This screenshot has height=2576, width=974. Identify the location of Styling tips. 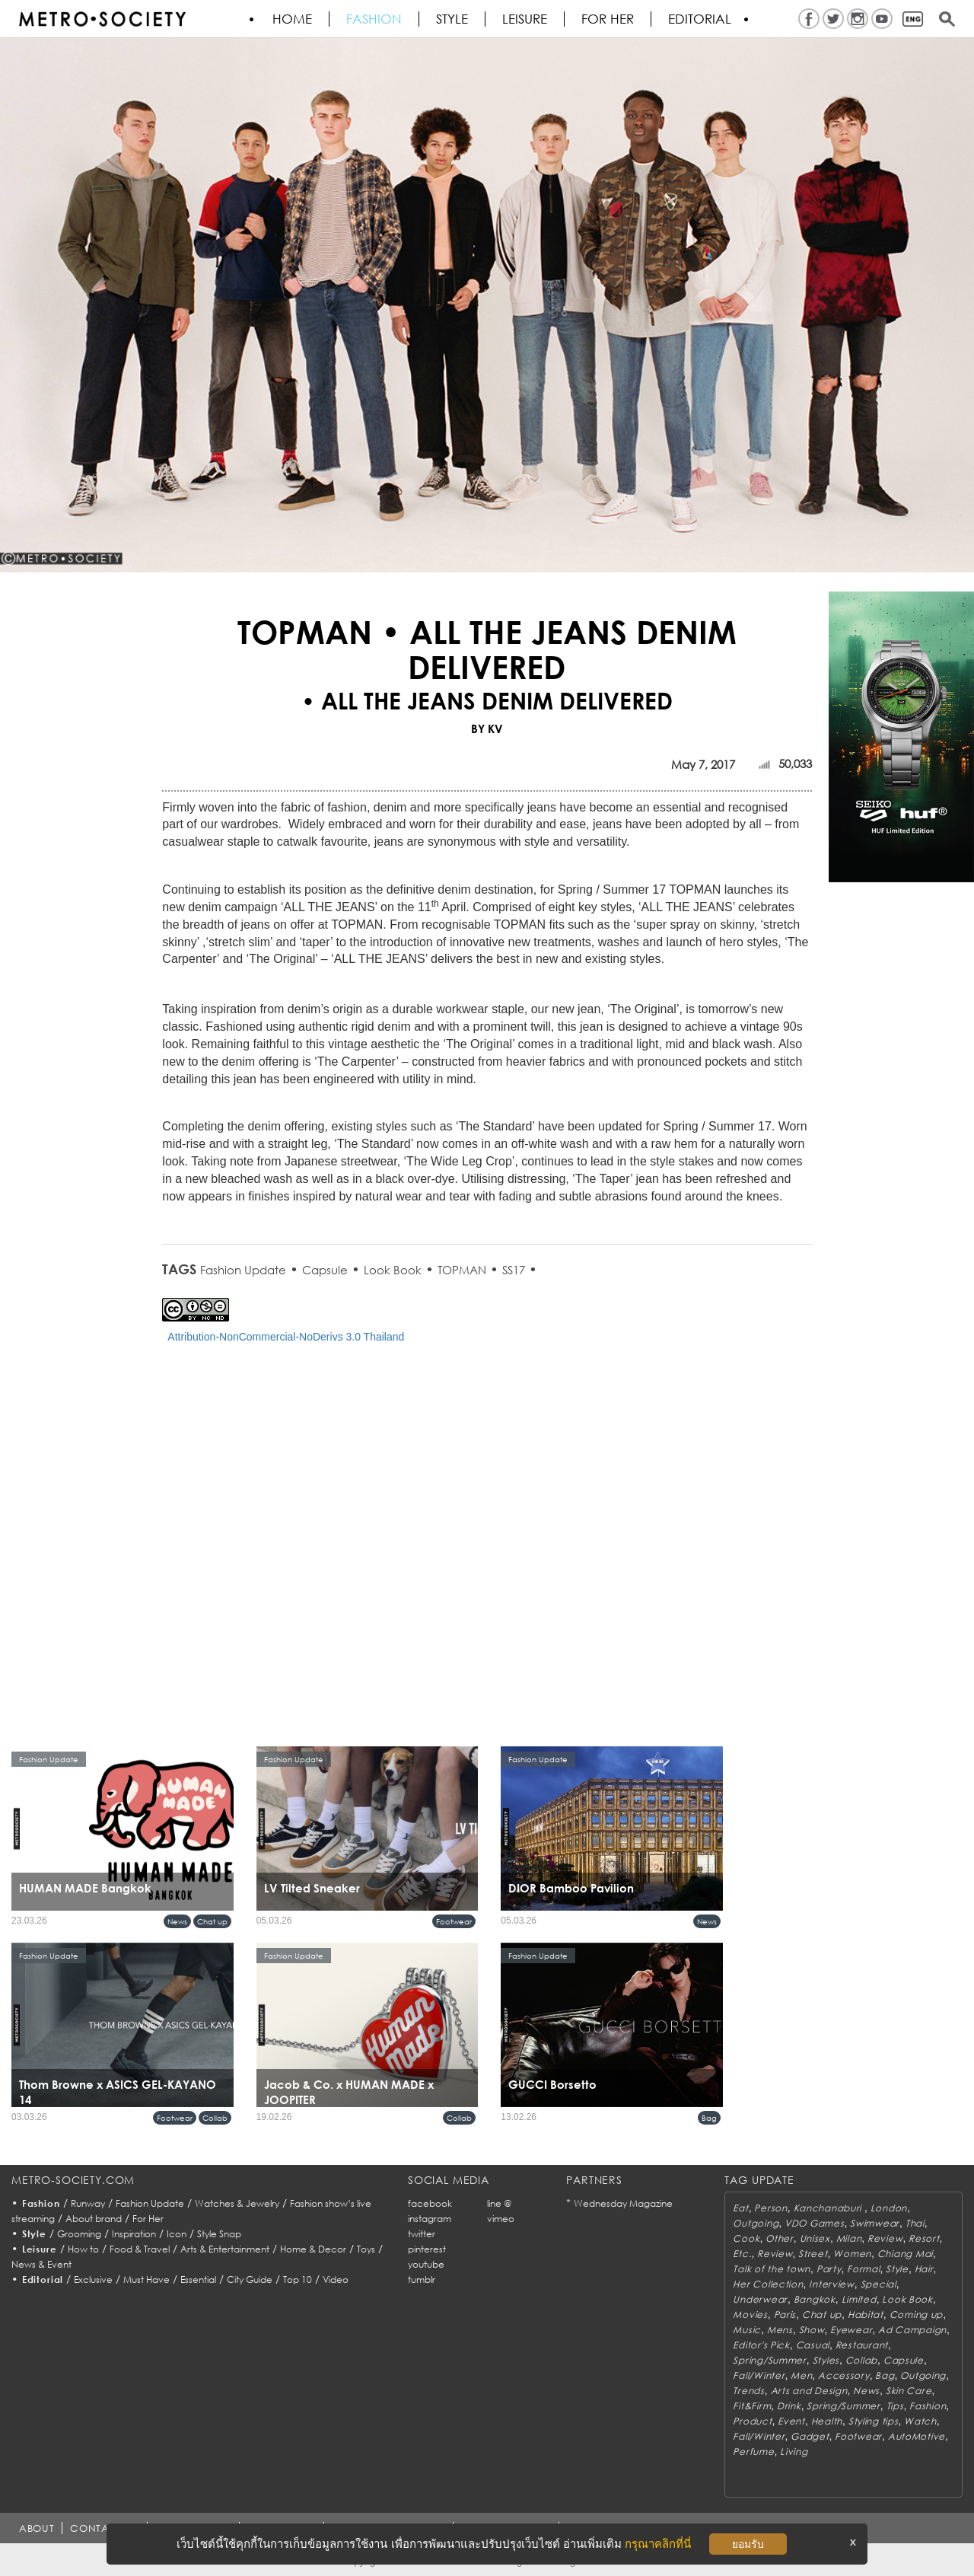
(873, 2421).